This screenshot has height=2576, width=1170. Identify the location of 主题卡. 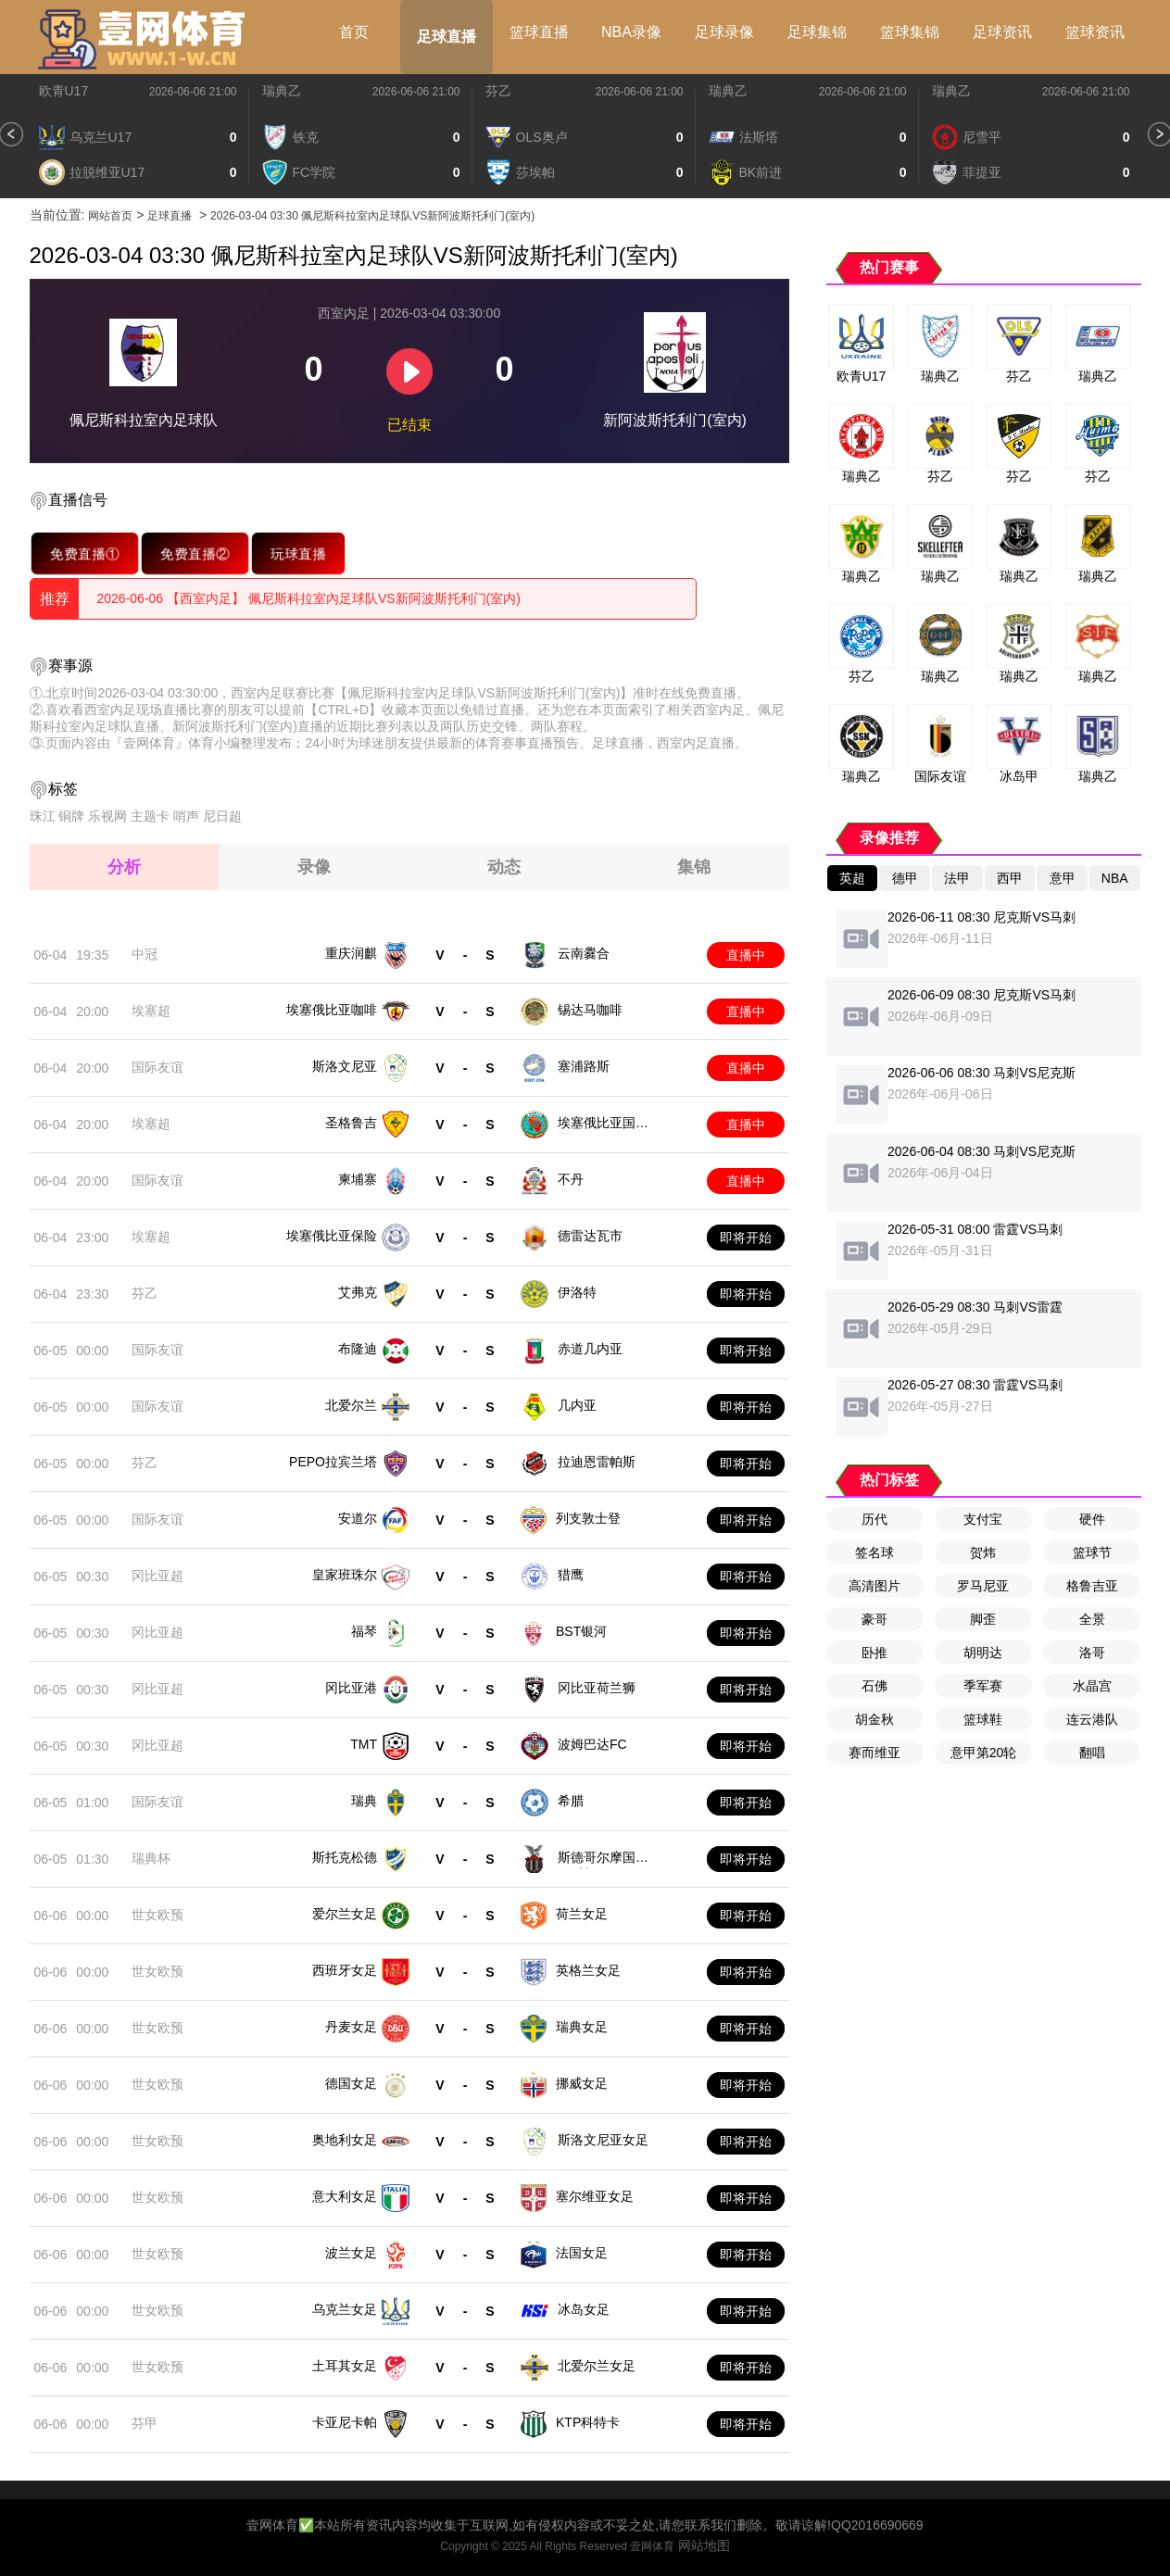
(150, 816).